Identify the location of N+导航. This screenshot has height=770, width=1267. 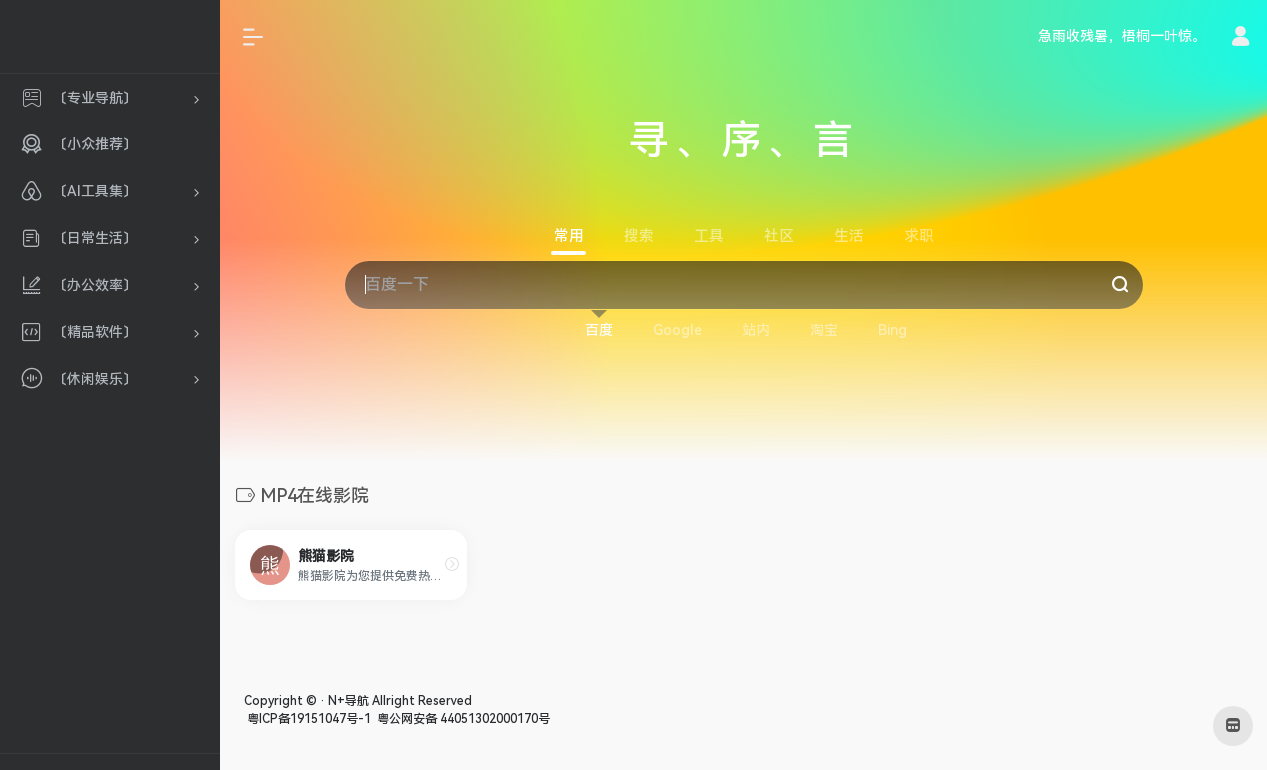
(348, 701).